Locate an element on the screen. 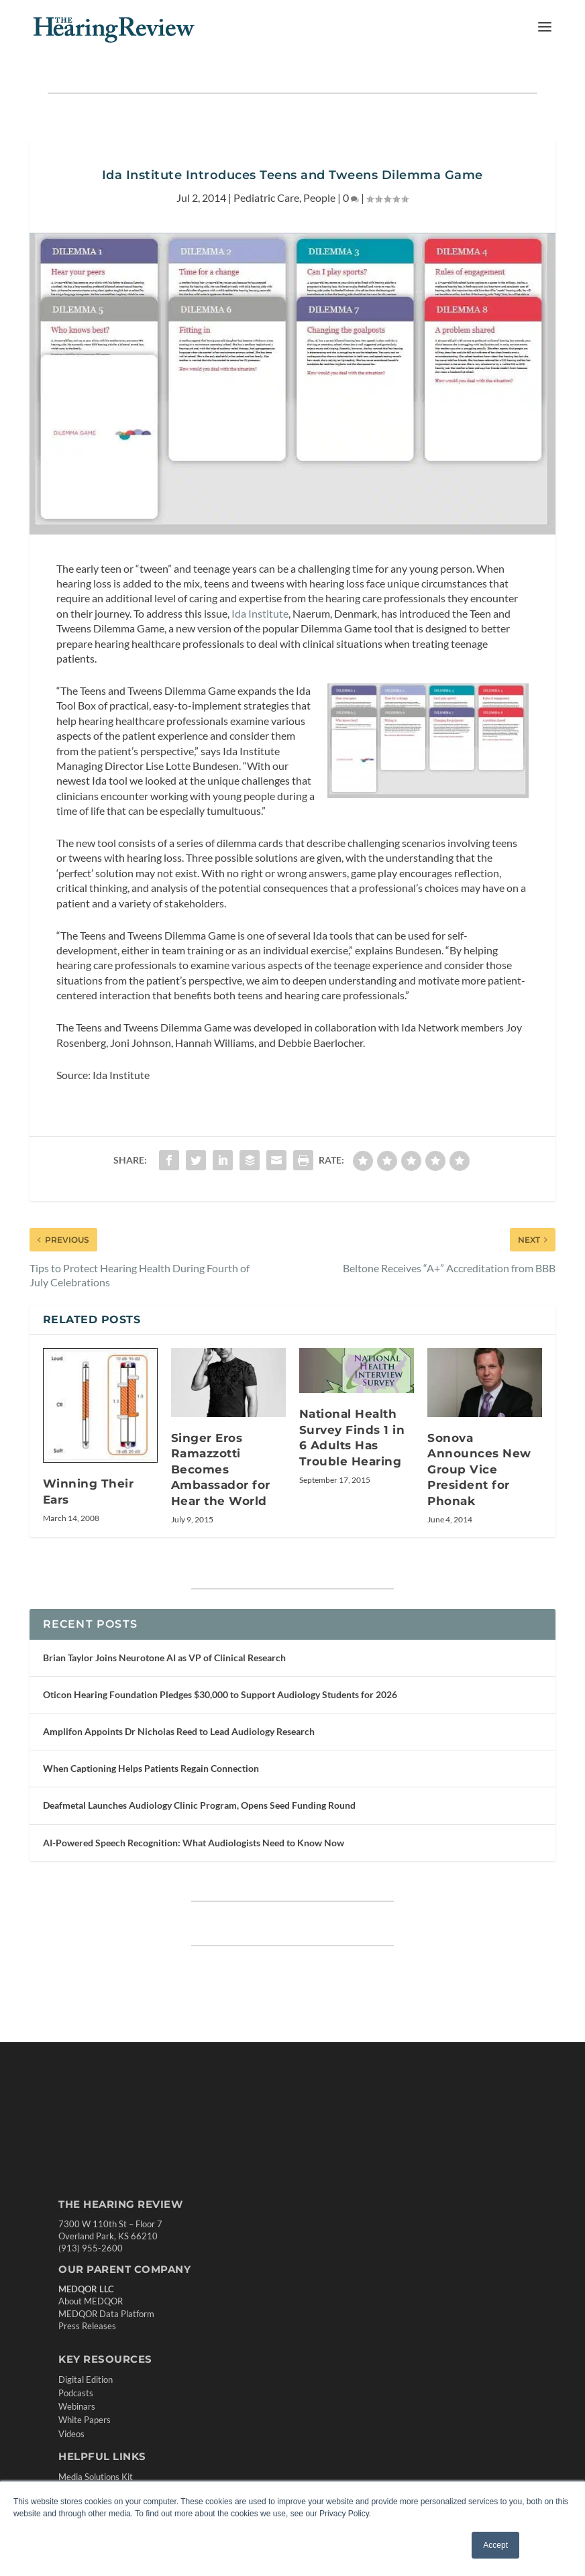 The height and width of the screenshot is (2576, 585). Amplifon Appoints Dr Nicholas Reed to Lead Audiology Research is located at coordinates (179, 1731).